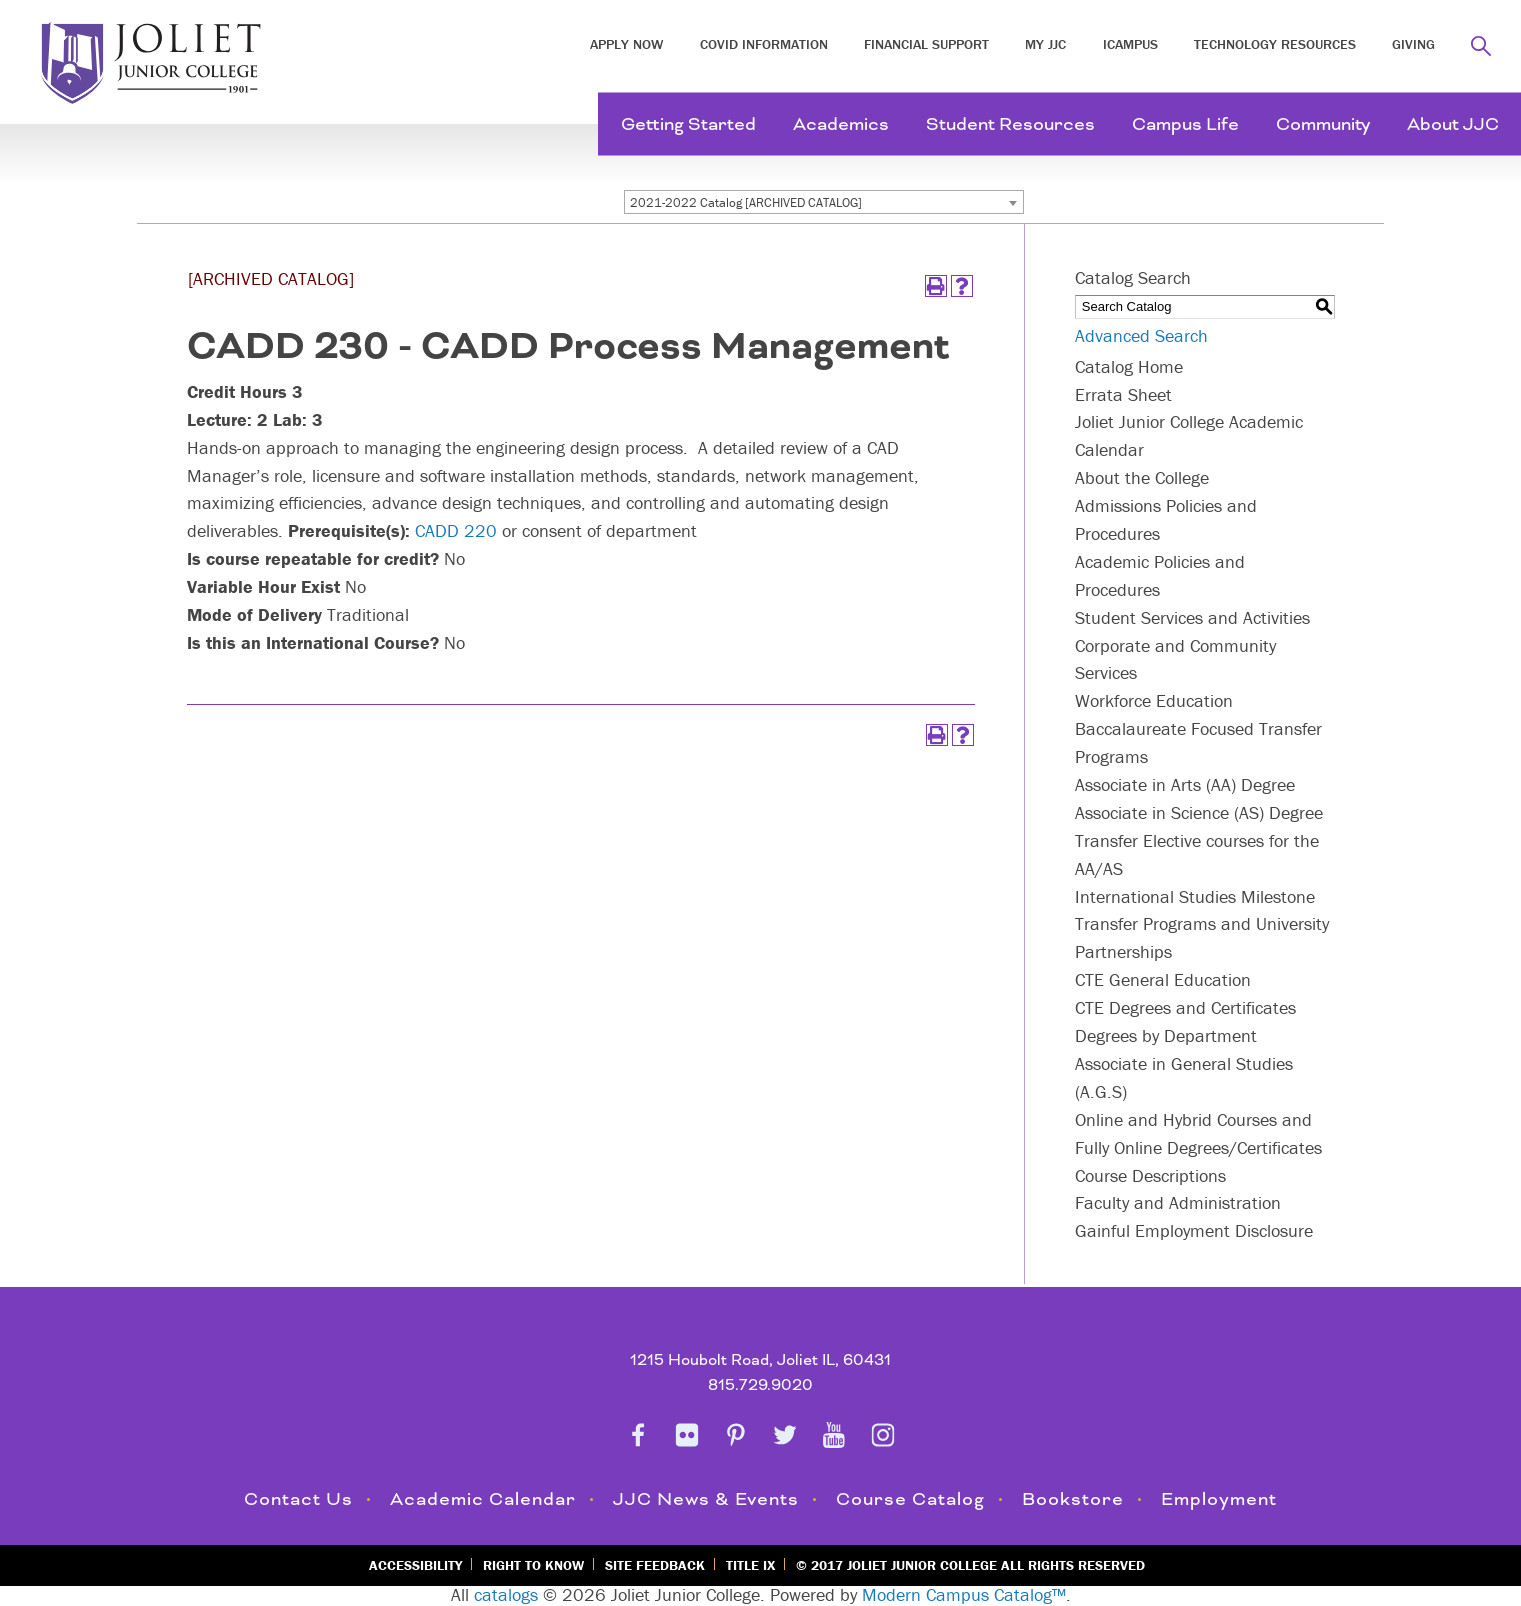 Image resolution: width=1521 pixels, height=1606 pixels. What do you see at coordinates (1192, 617) in the screenshot?
I see `Student Services and Activities` at bounding box center [1192, 617].